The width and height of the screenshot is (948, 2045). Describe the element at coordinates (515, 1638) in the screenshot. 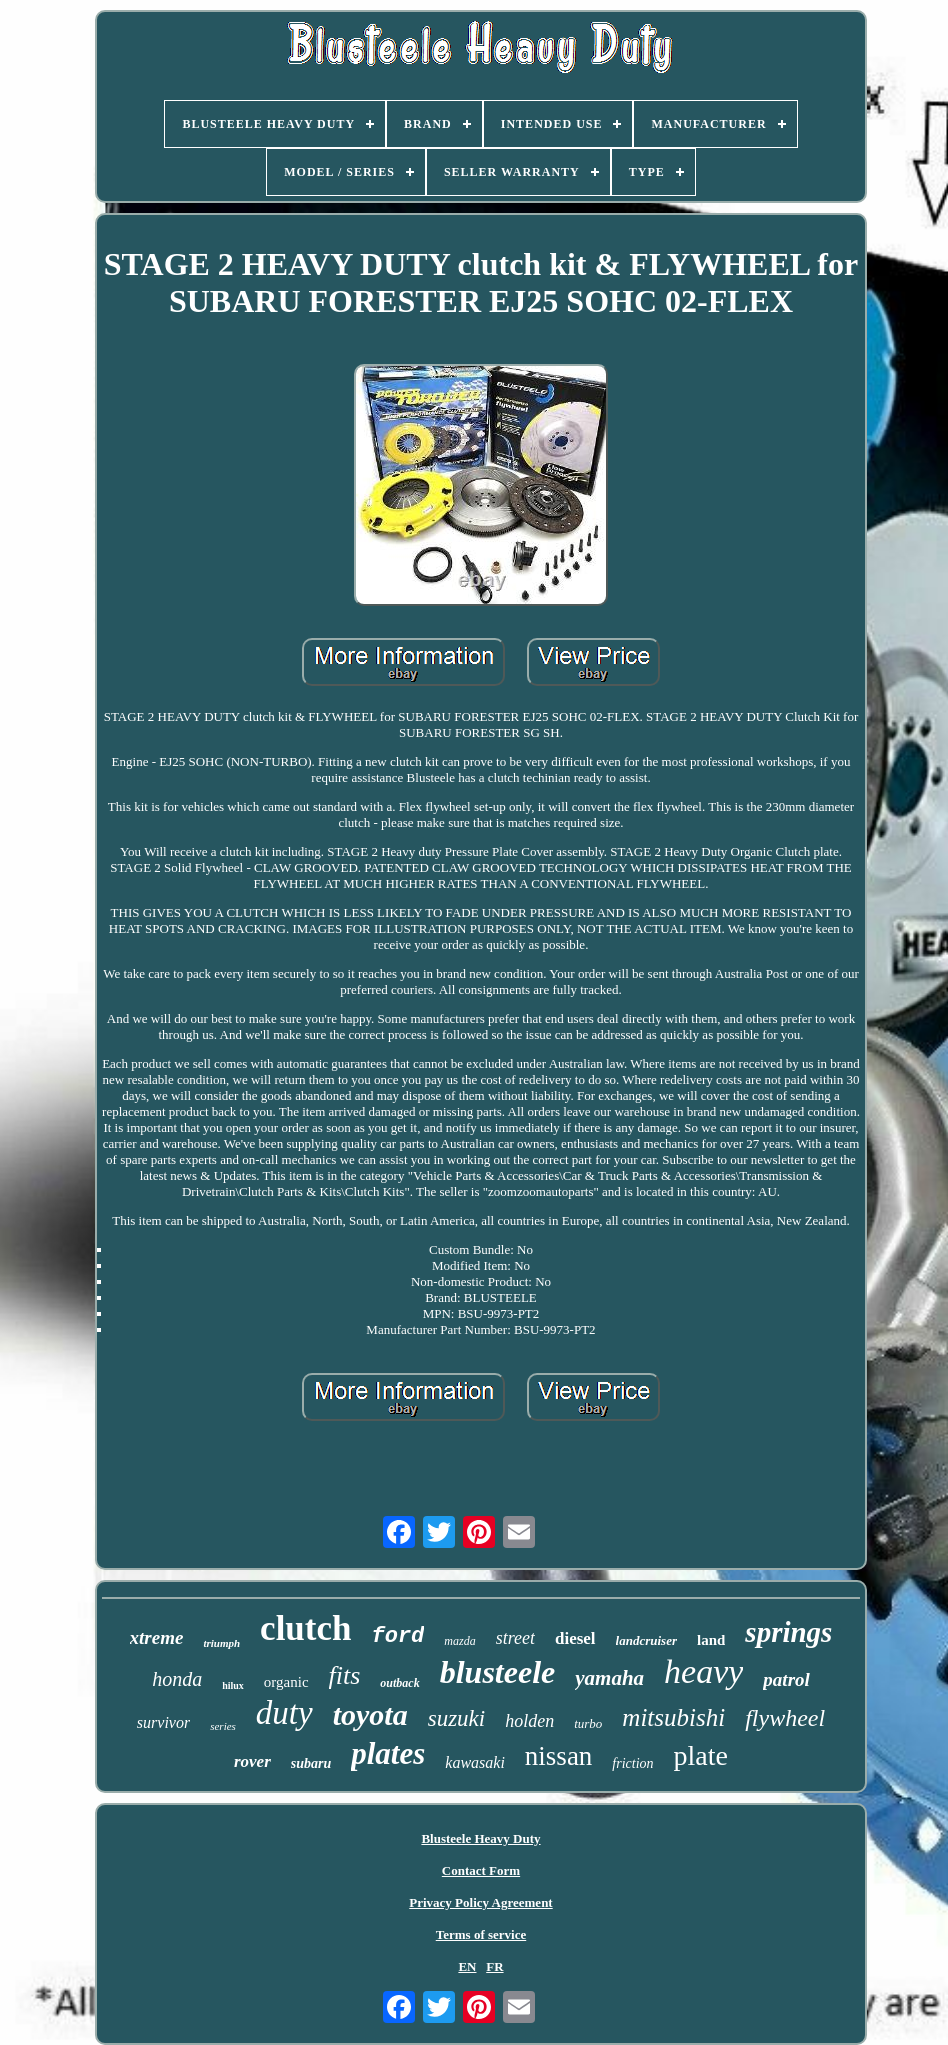

I see `street` at that location.